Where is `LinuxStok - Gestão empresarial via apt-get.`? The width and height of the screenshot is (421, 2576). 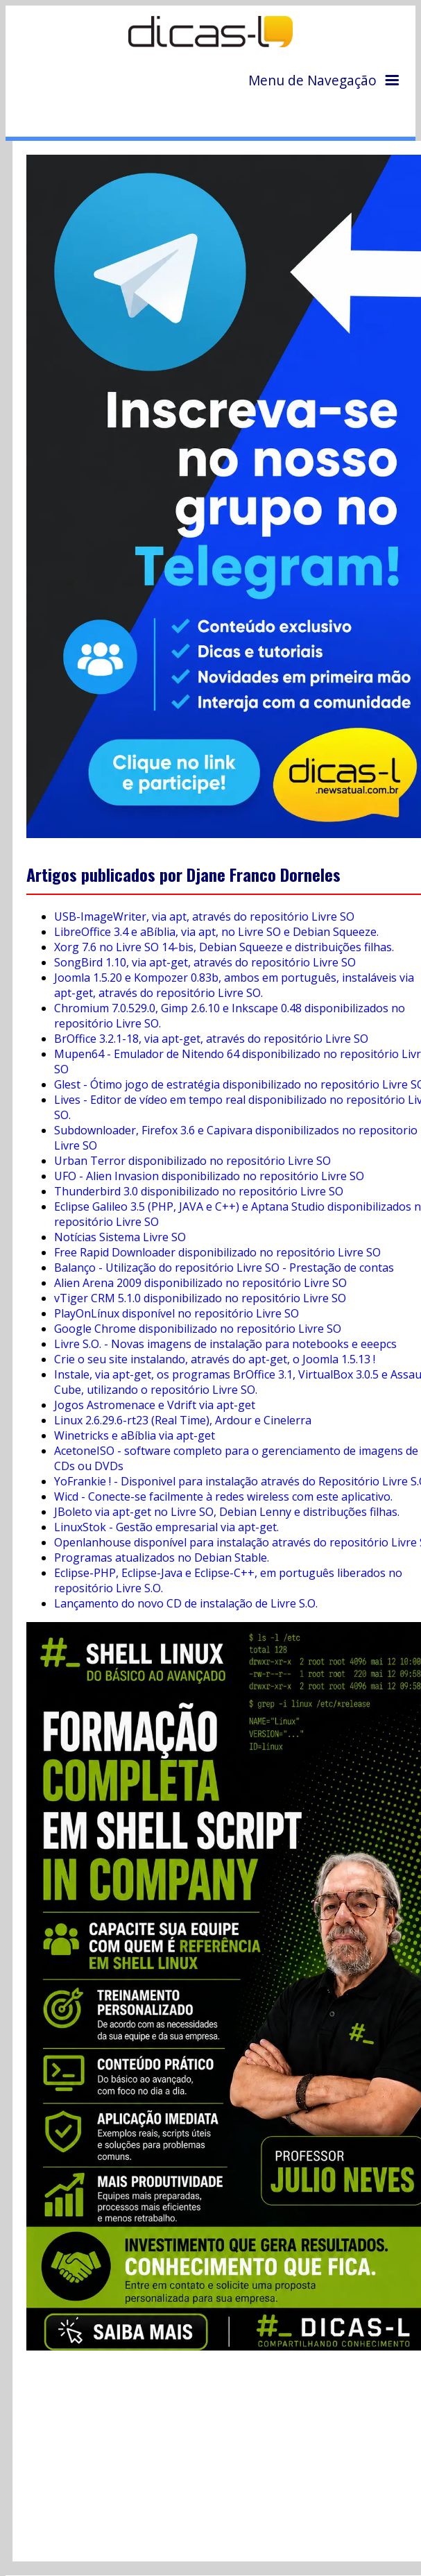 LinuxStok - Gestão empresarial via apt-get. is located at coordinates (166, 1527).